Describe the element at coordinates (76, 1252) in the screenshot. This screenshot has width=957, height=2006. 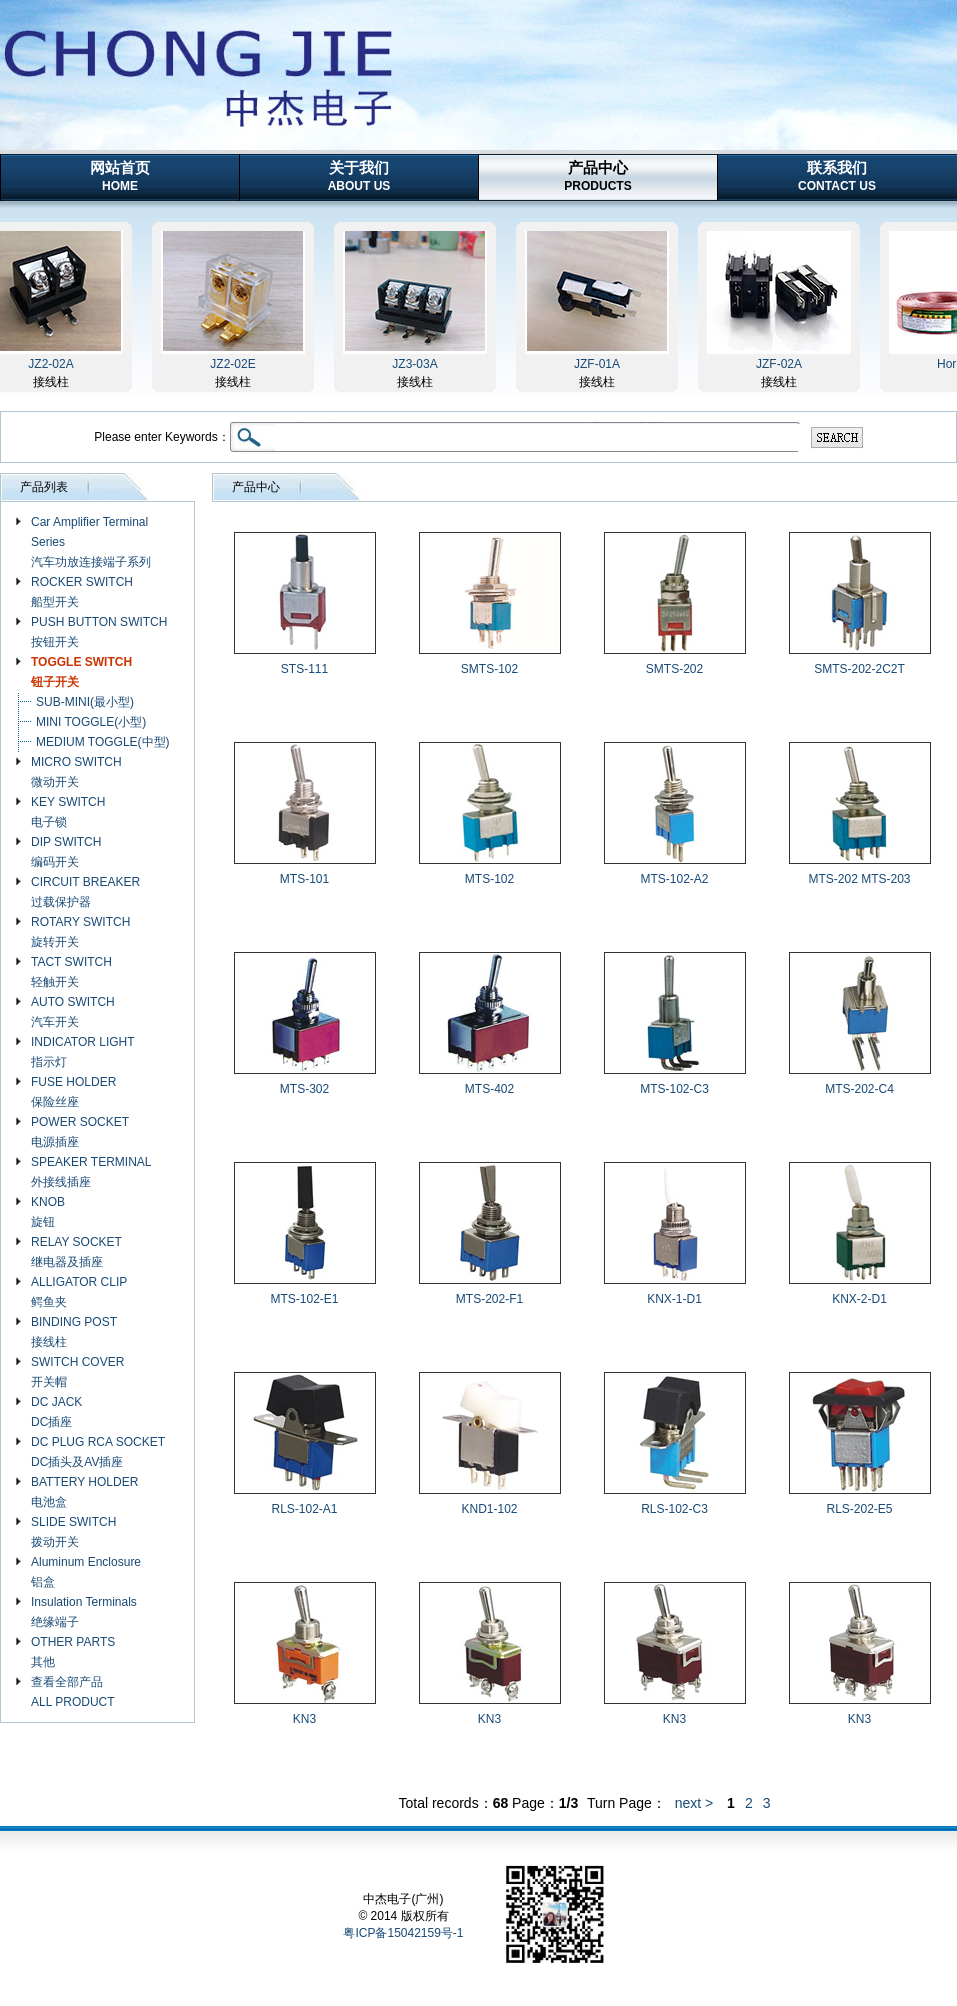
I see `RELAY SOCKET 继电器及插座` at that location.